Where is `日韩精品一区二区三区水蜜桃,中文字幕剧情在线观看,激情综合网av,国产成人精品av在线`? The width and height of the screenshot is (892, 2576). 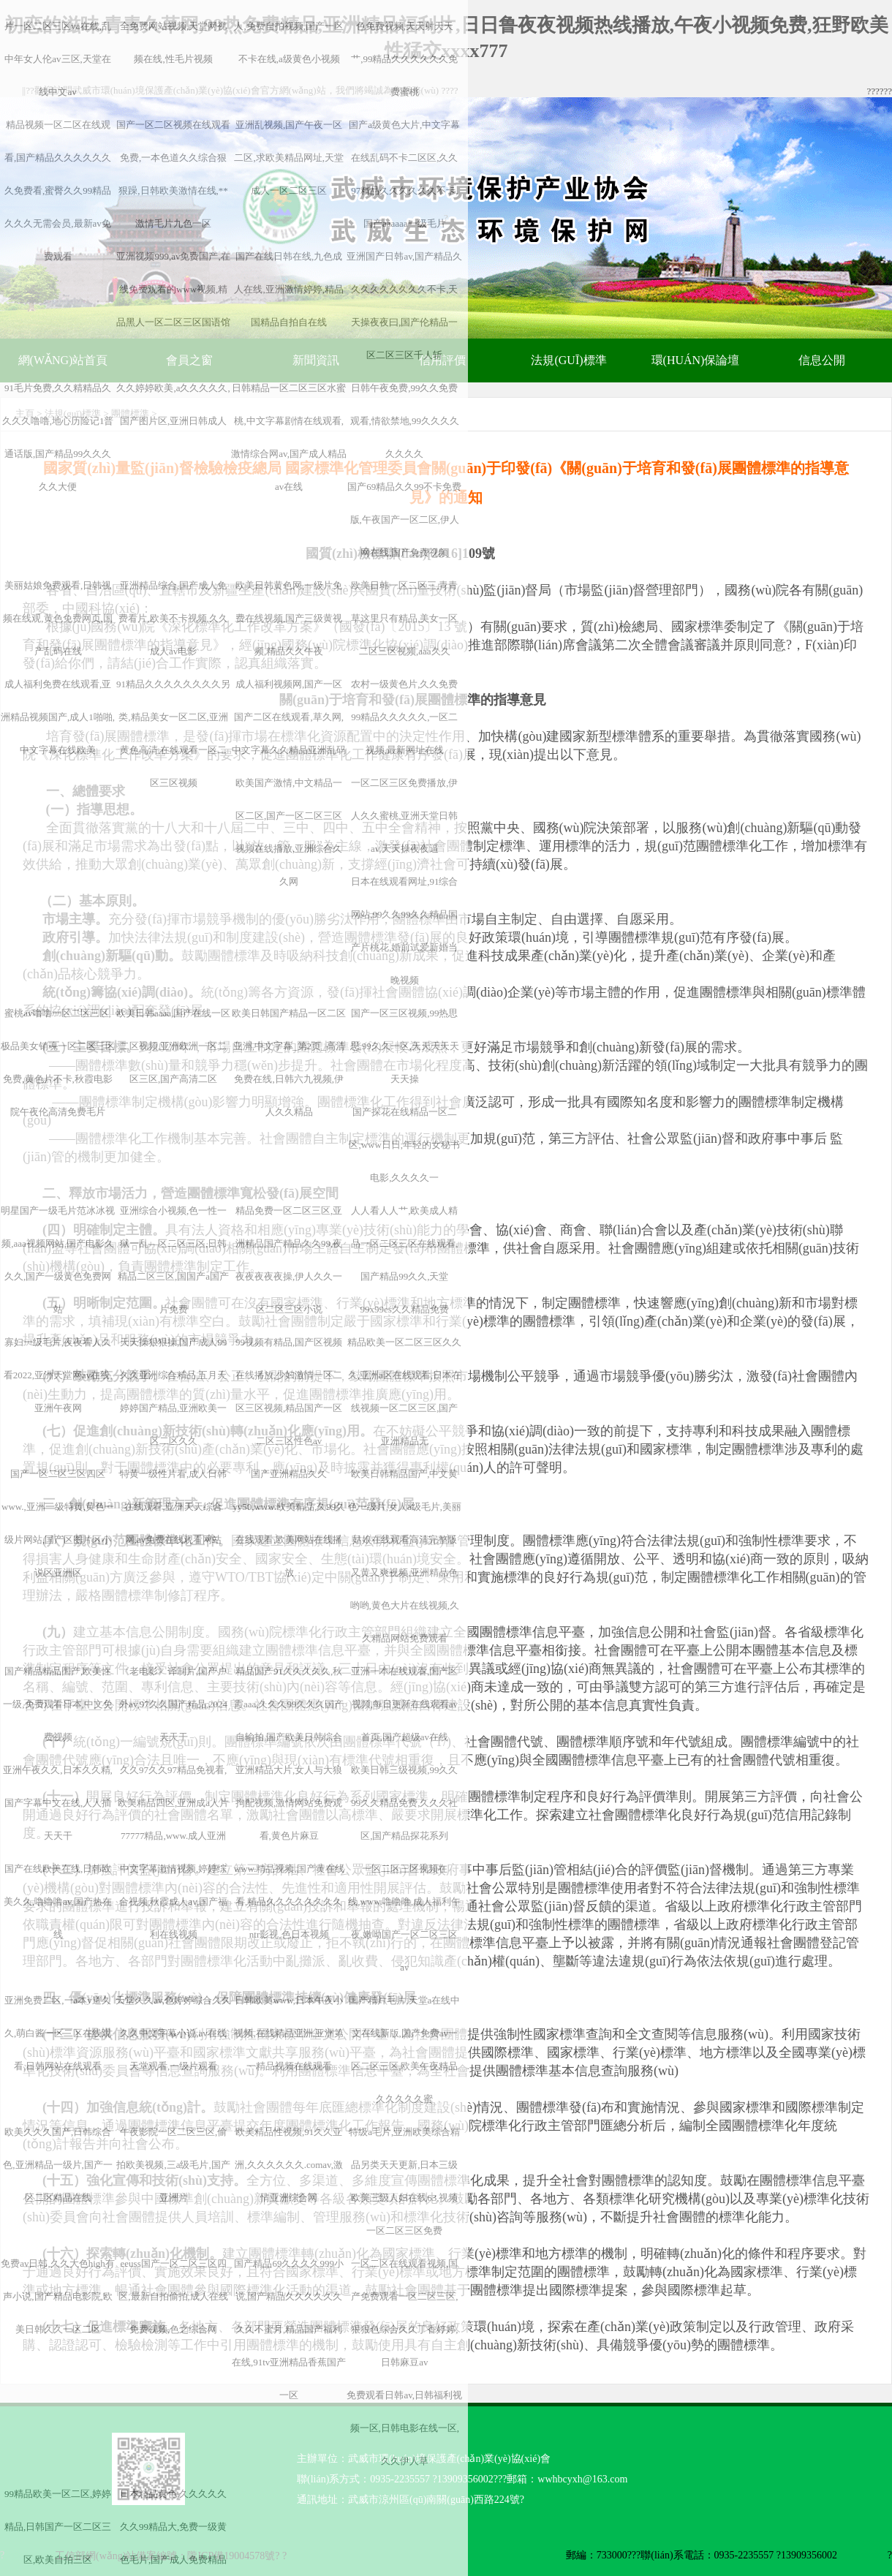 日韩精品一区二区三区水蜜桃,中文字幕剧情在线观看,激情综合网av,国产成人精品av在线 is located at coordinates (289, 437).